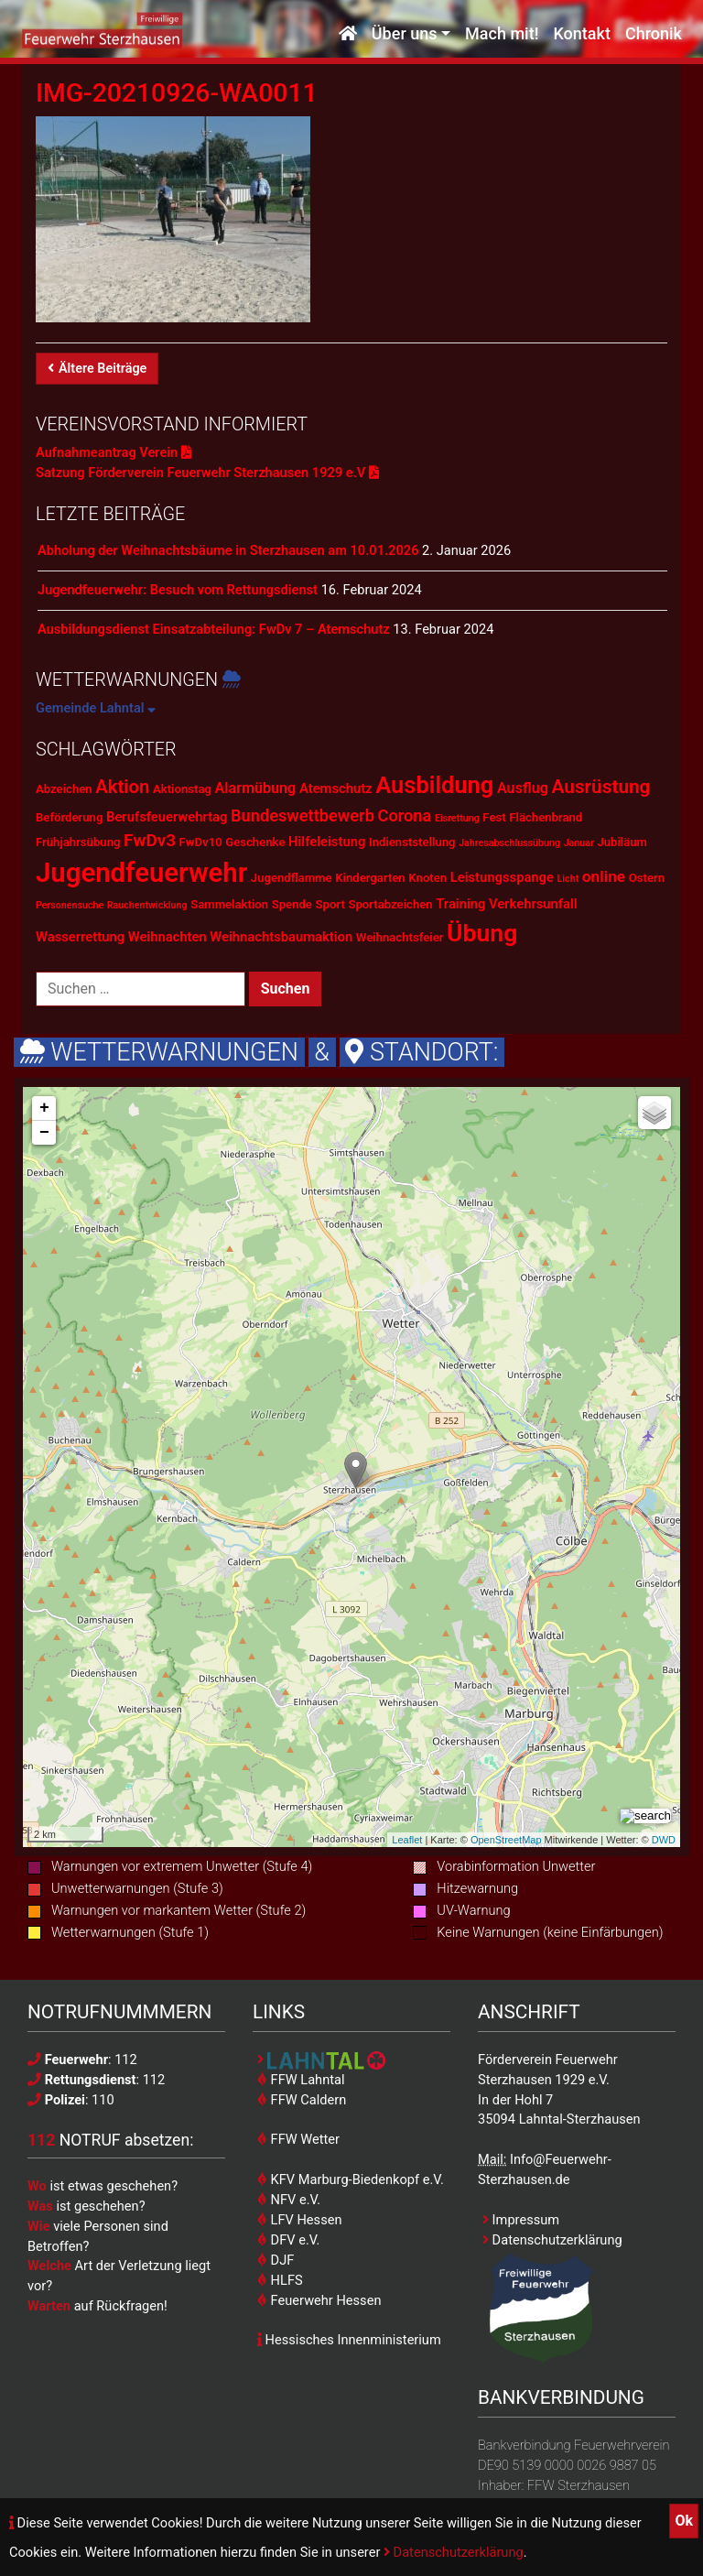 The image size is (703, 2576). What do you see at coordinates (427, 878) in the screenshot?
I see `Knoten [Knoten (2 Einträge)]` at bounding box center [427, 878].